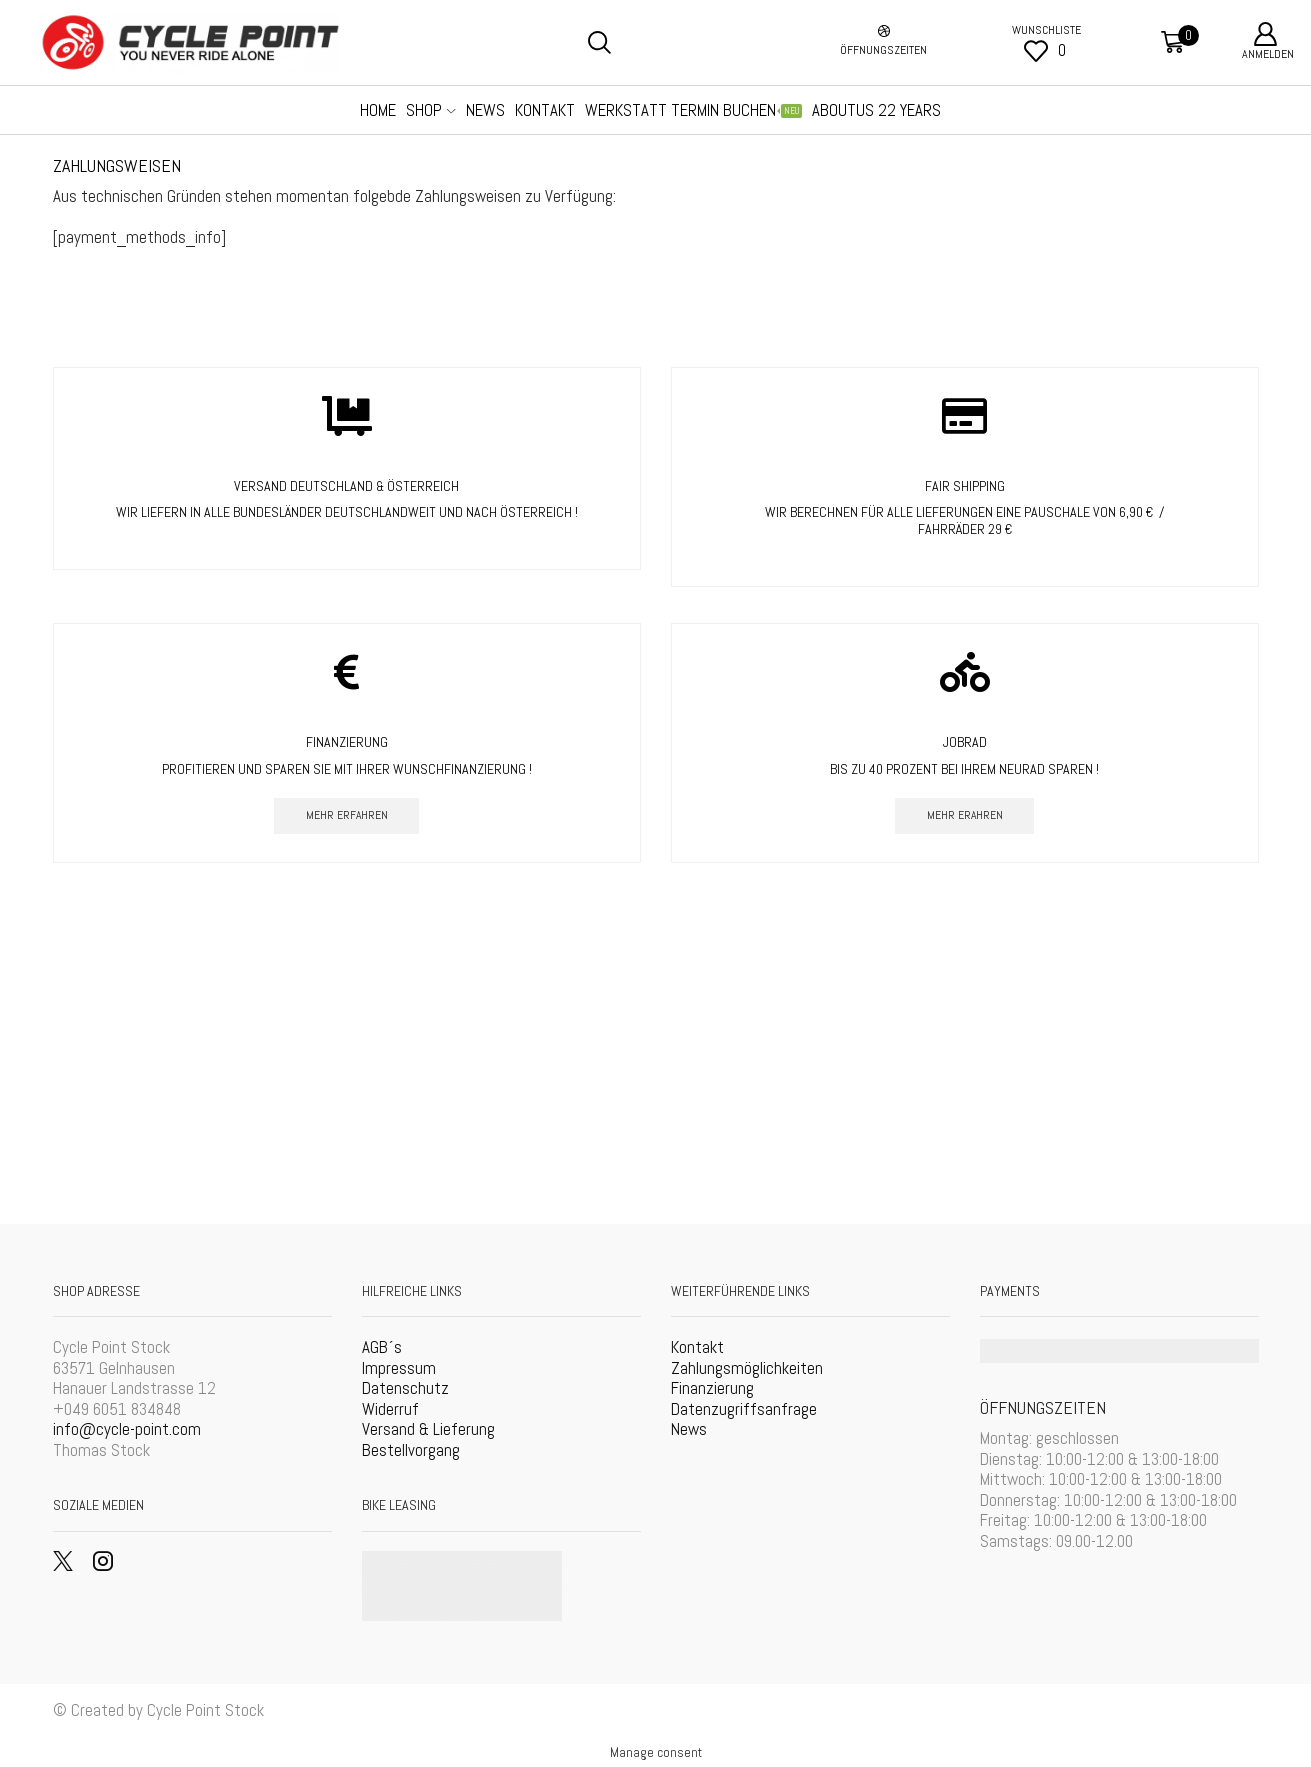  I want to click on Versand & Lieferung, so click(428, 1430).